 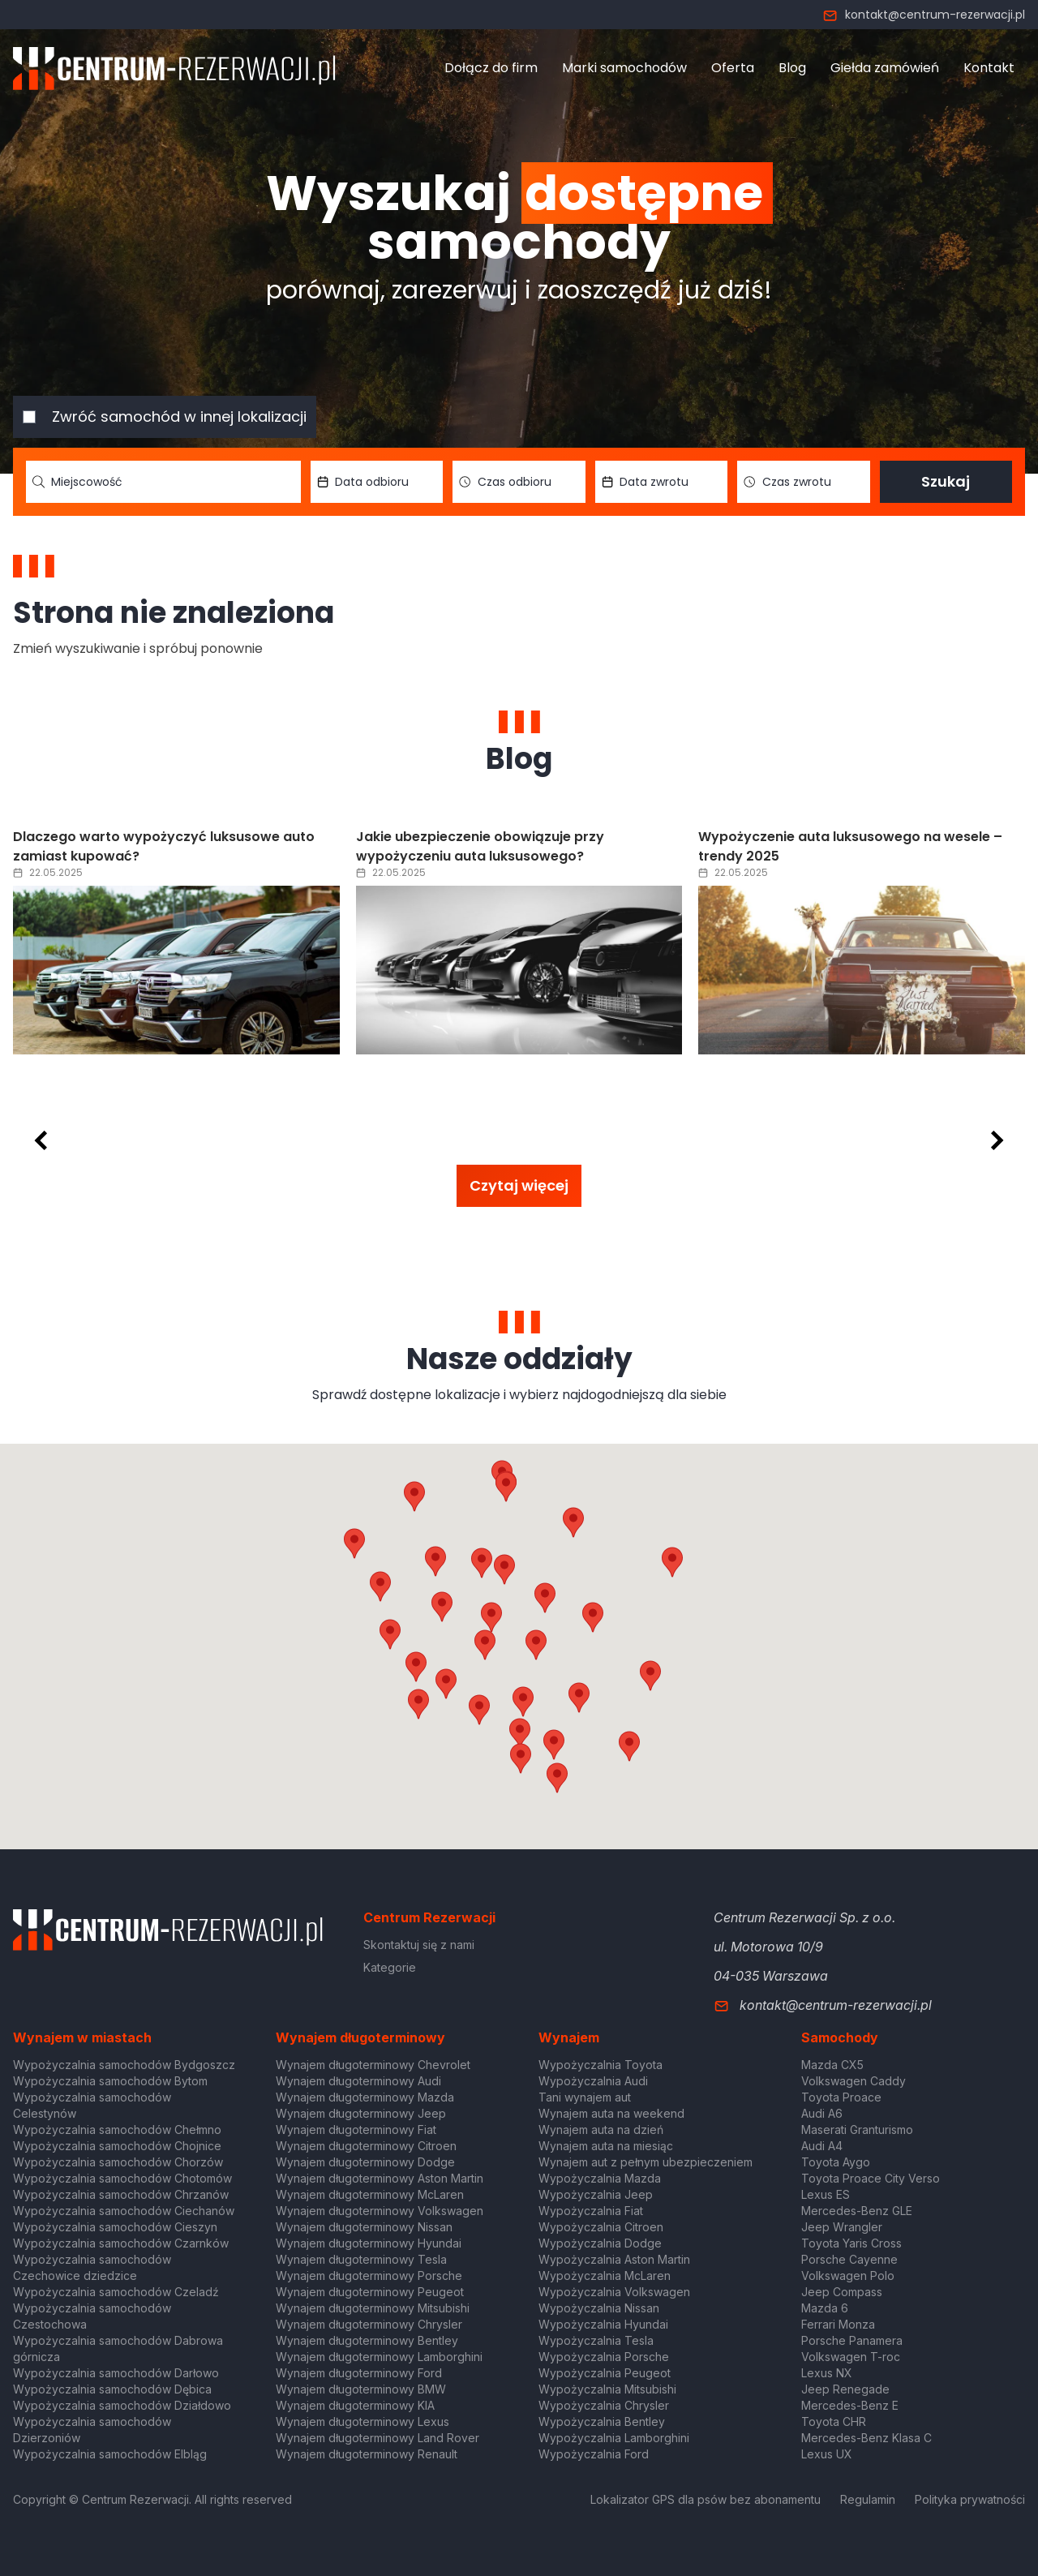 I want to click on Toyota Yaris Cross, so click(x=851, y=2243).